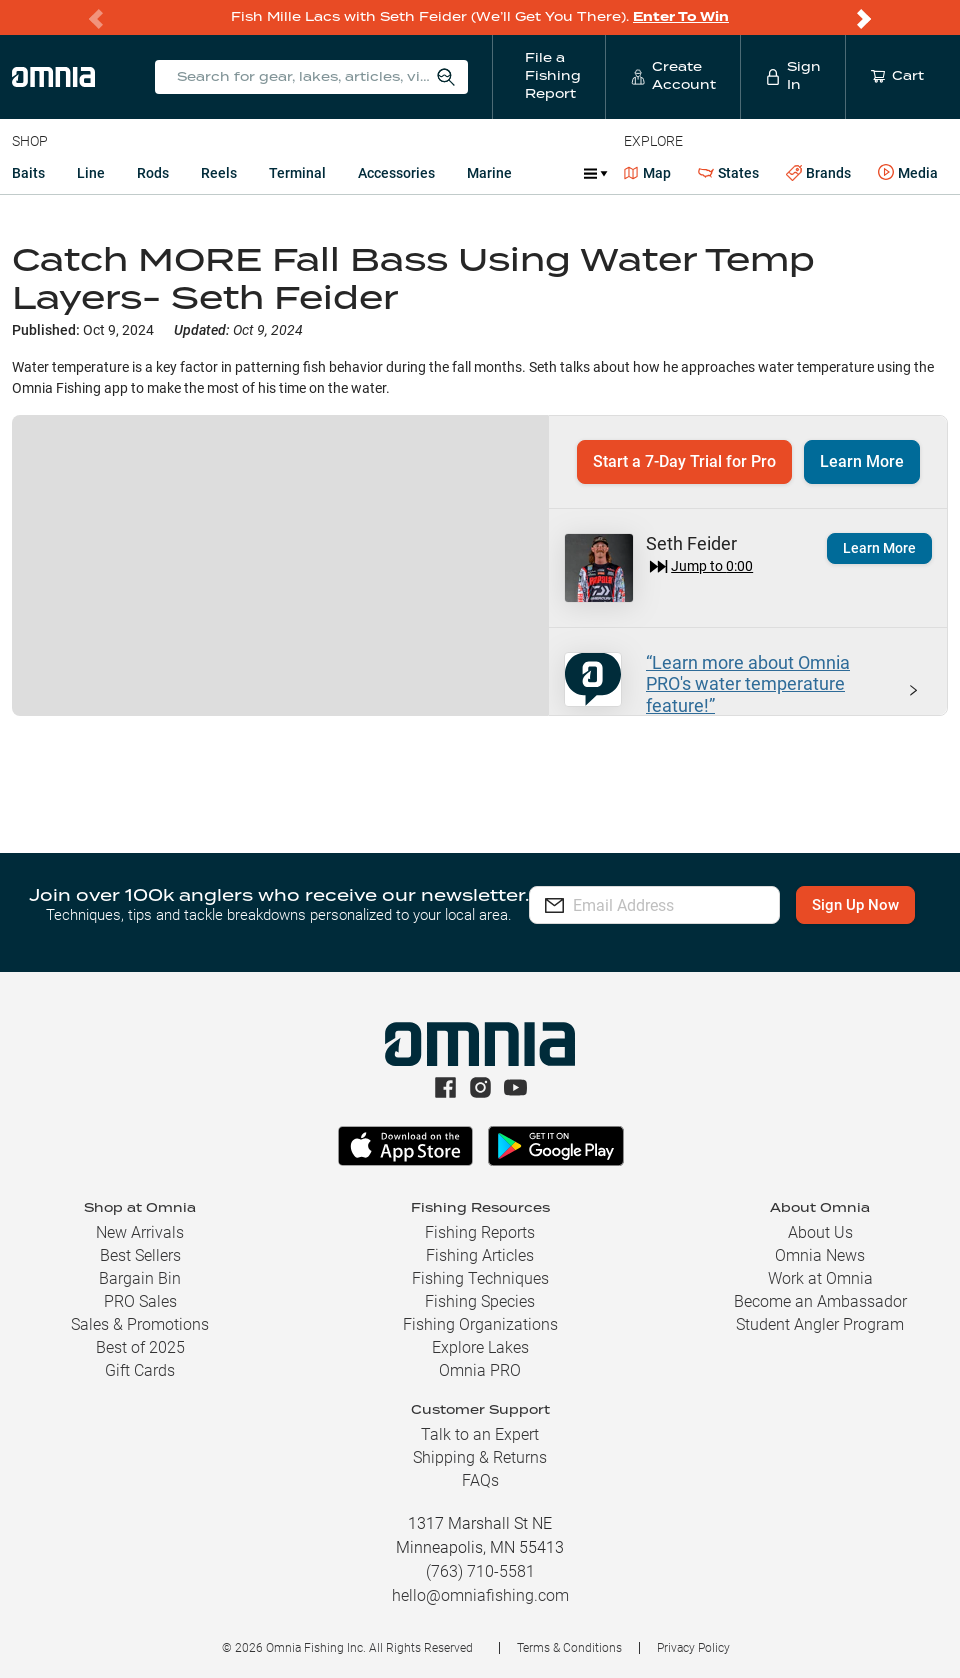 The image size is (960, 1678). Describe the element at coordinates (480, 1370) in the screenshot. I see `Omnia PRO` at that location.